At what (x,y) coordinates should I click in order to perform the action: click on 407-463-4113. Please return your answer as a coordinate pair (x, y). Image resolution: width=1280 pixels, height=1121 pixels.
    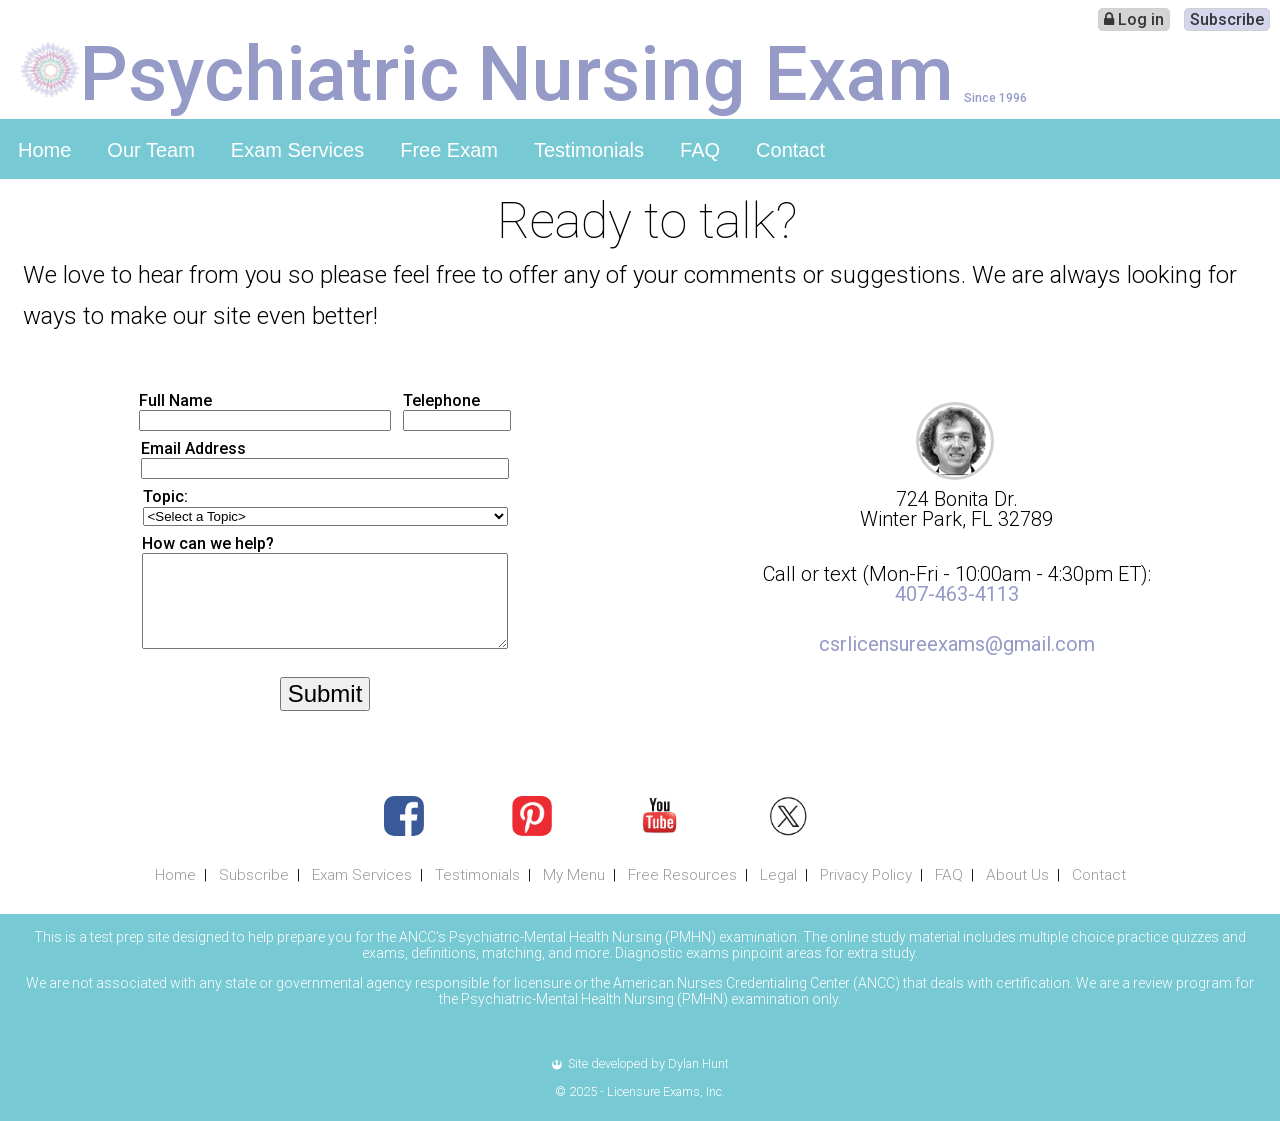
    Looking at the image, I should click on (957, 594).